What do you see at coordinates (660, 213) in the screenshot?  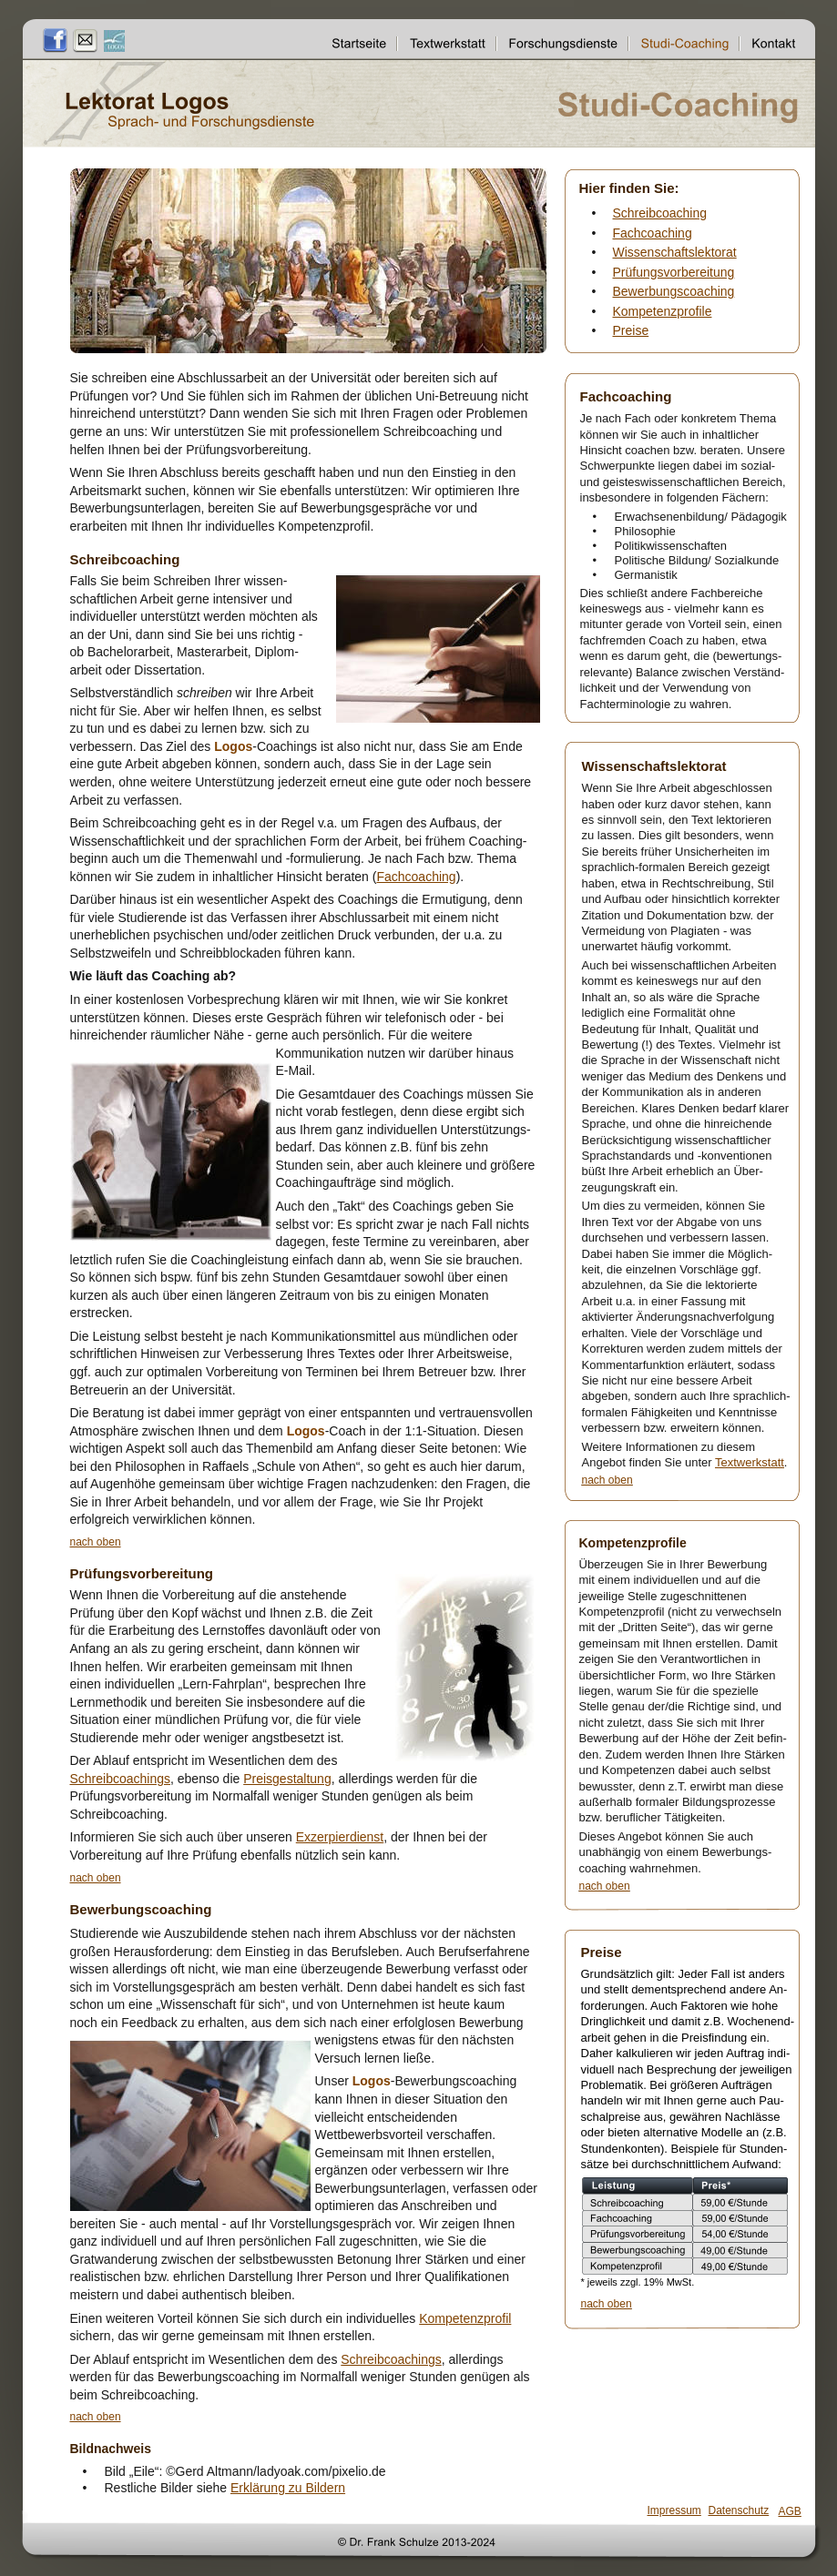 I see `Schreibcoaching` at bounding box center [660, 213].